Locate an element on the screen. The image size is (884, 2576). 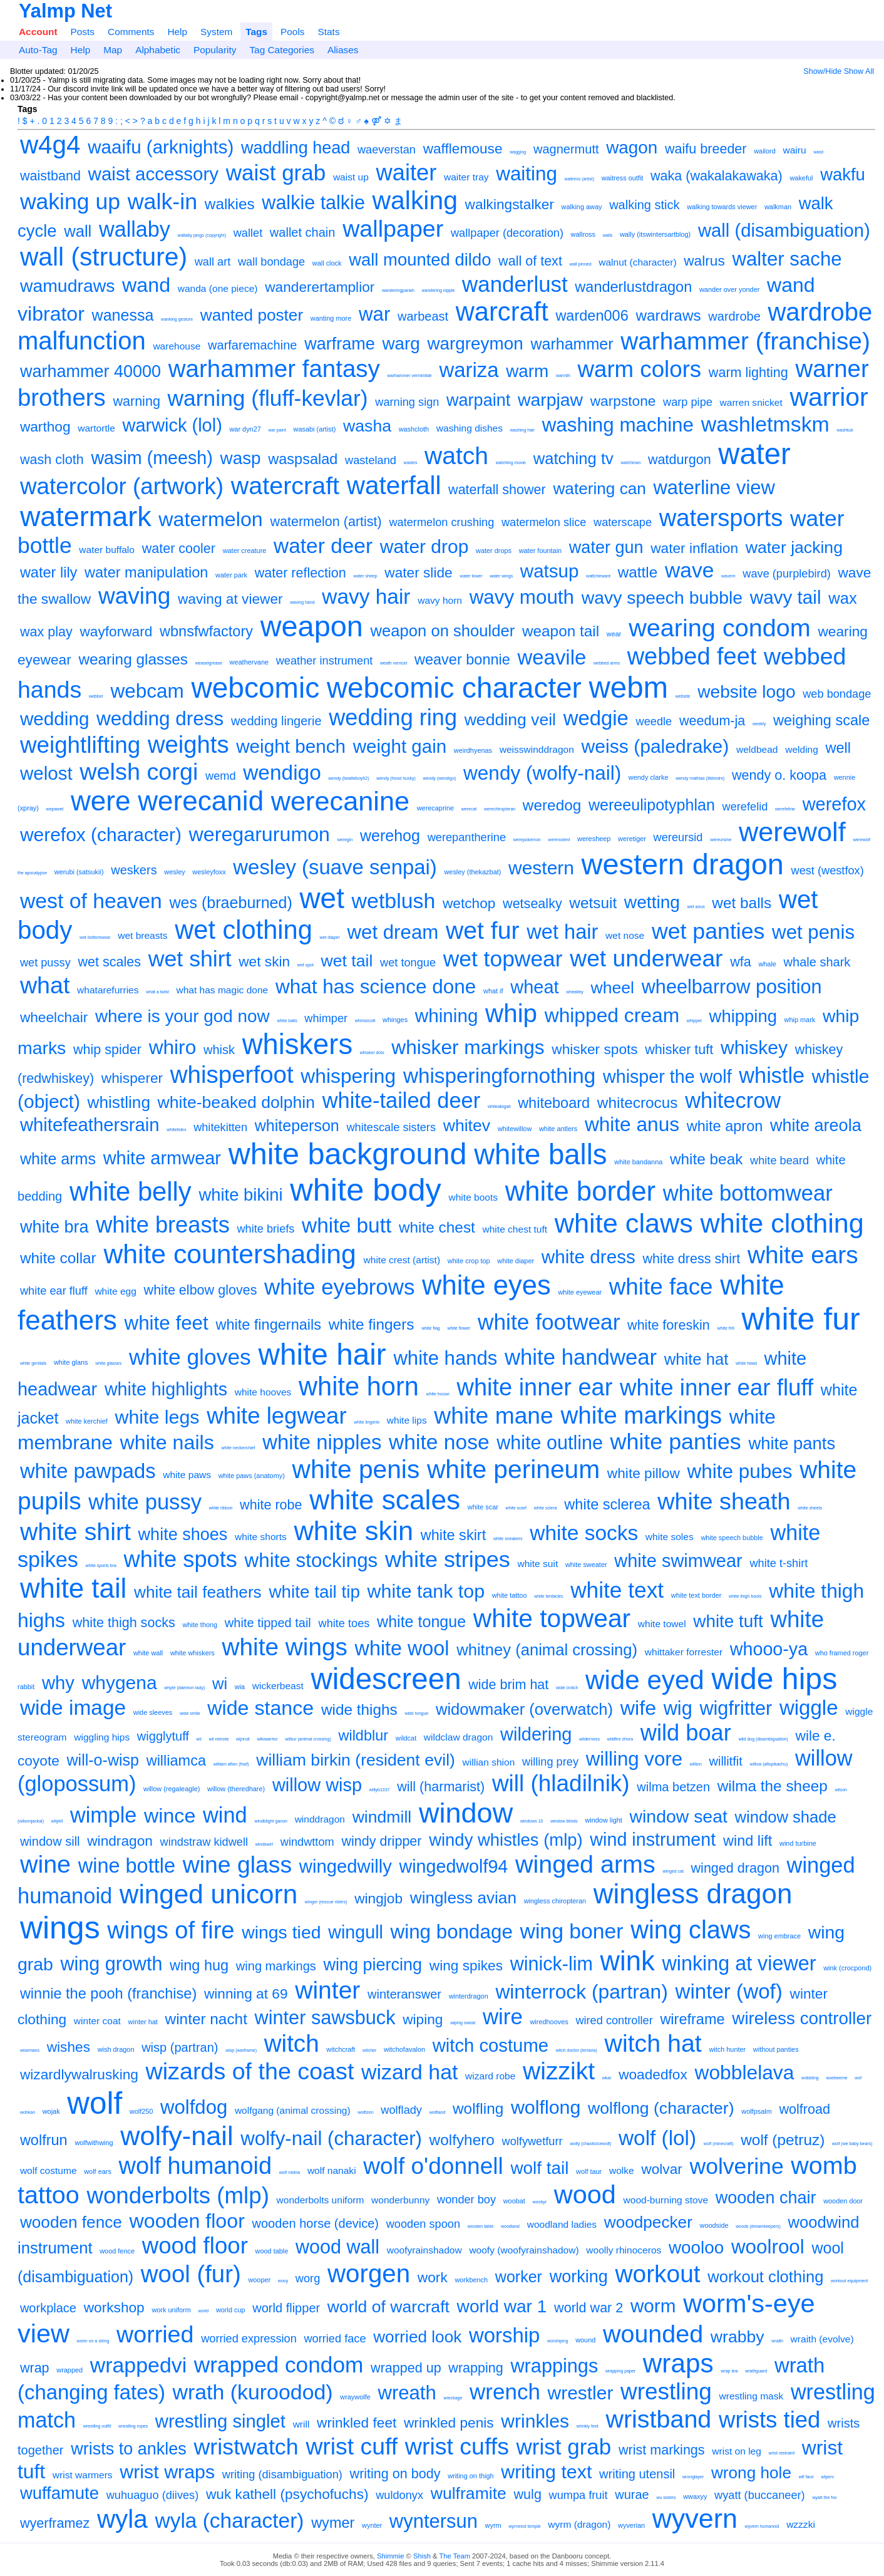
wetting is located at coordinates (652, 902).